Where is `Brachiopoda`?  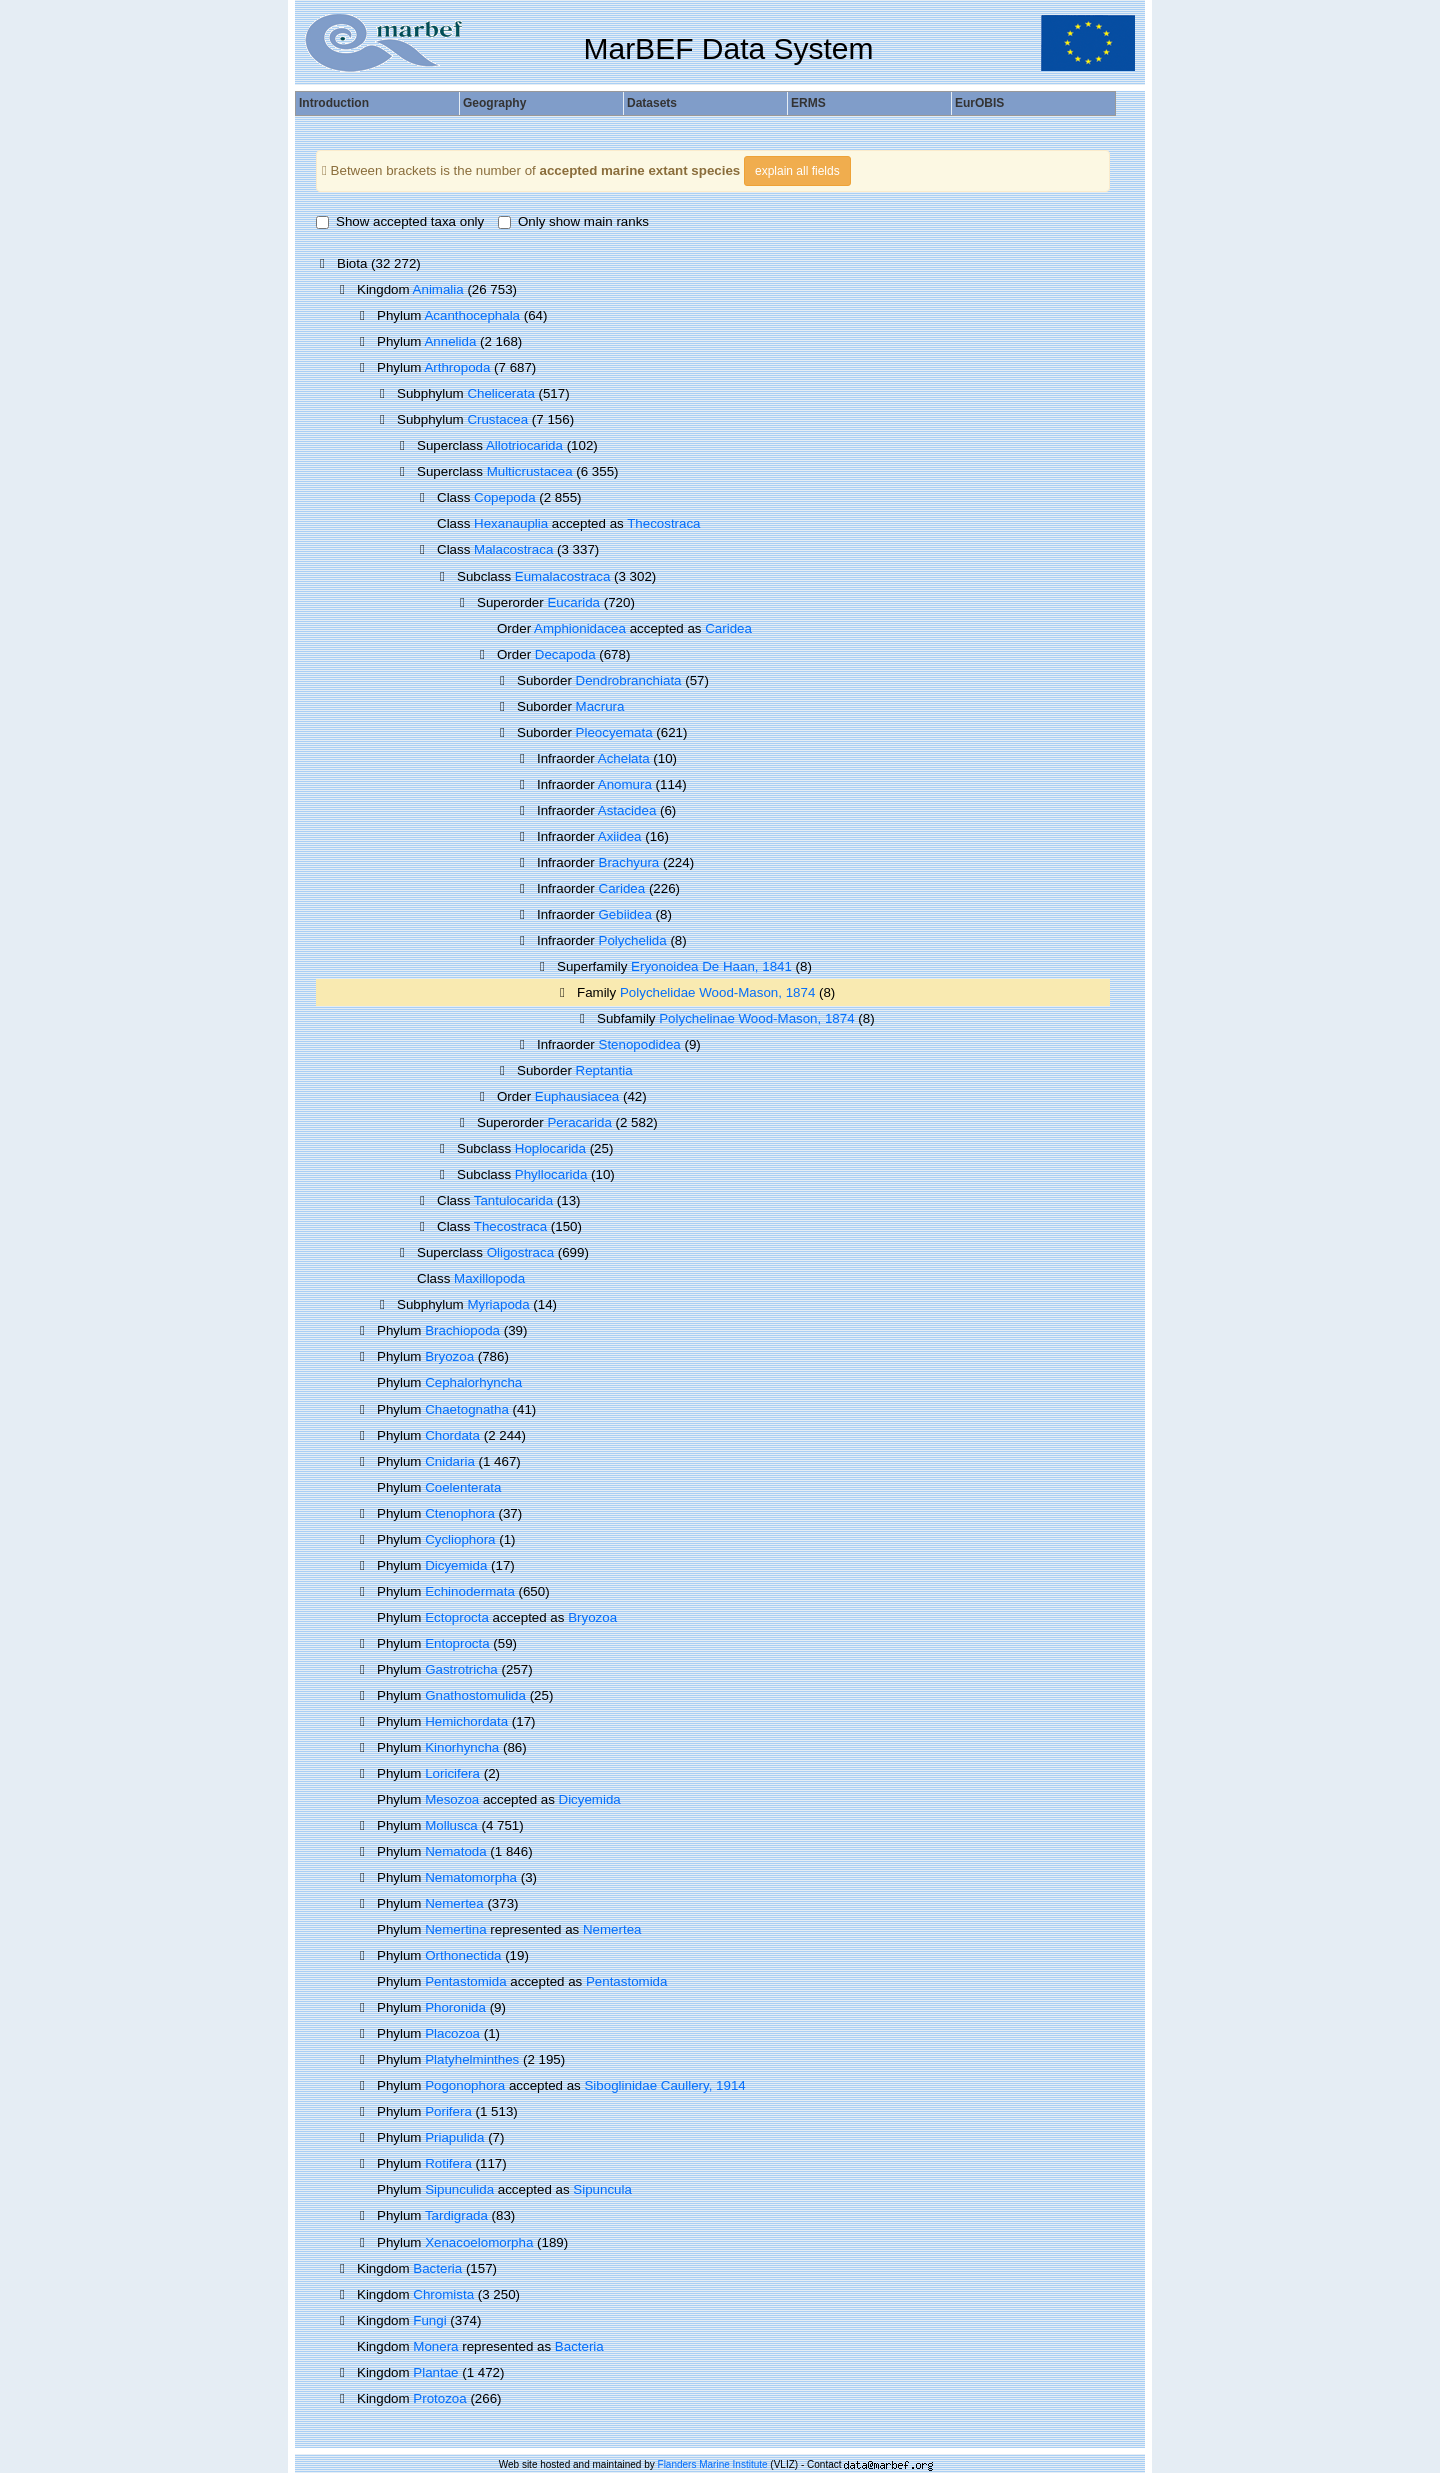 Brachiopoda is located at coordinates (462, 1330).